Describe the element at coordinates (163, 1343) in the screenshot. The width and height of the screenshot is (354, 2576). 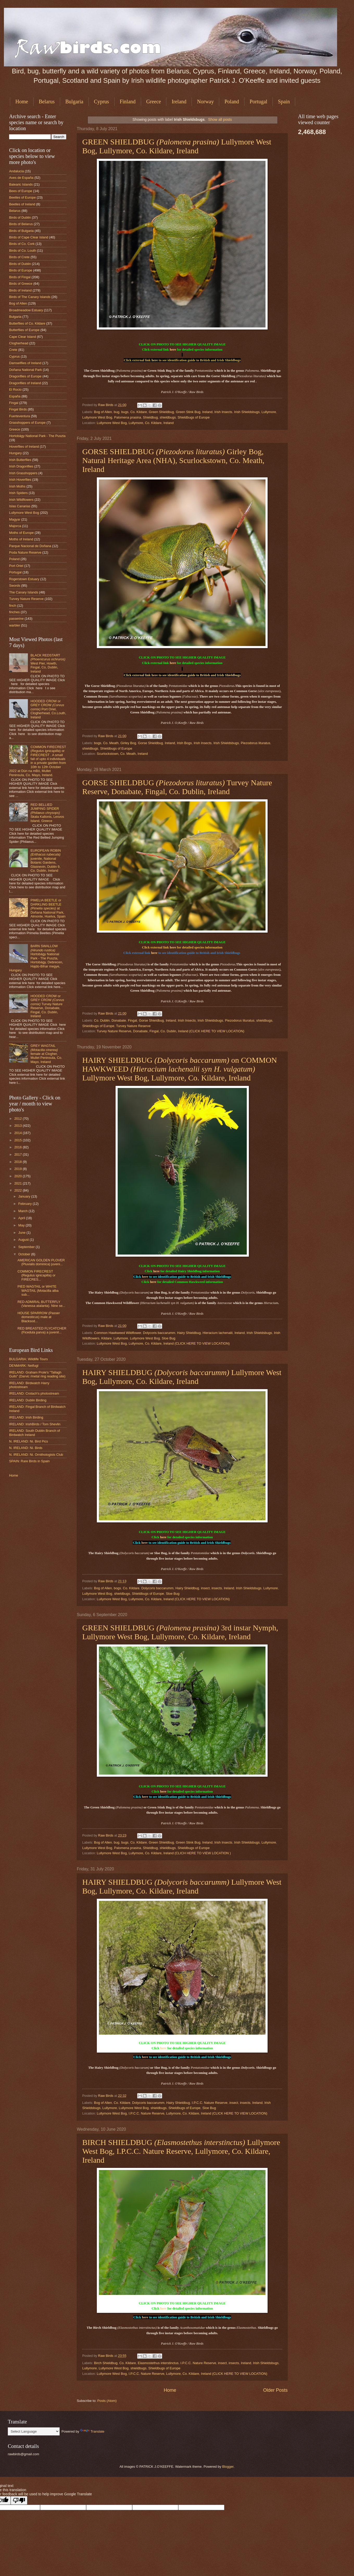
I see `Lullymore West Bog, Lullymore, Co. Kildare, Ireland (CLICK HERE TO VIEW LOCATION)` at that location.